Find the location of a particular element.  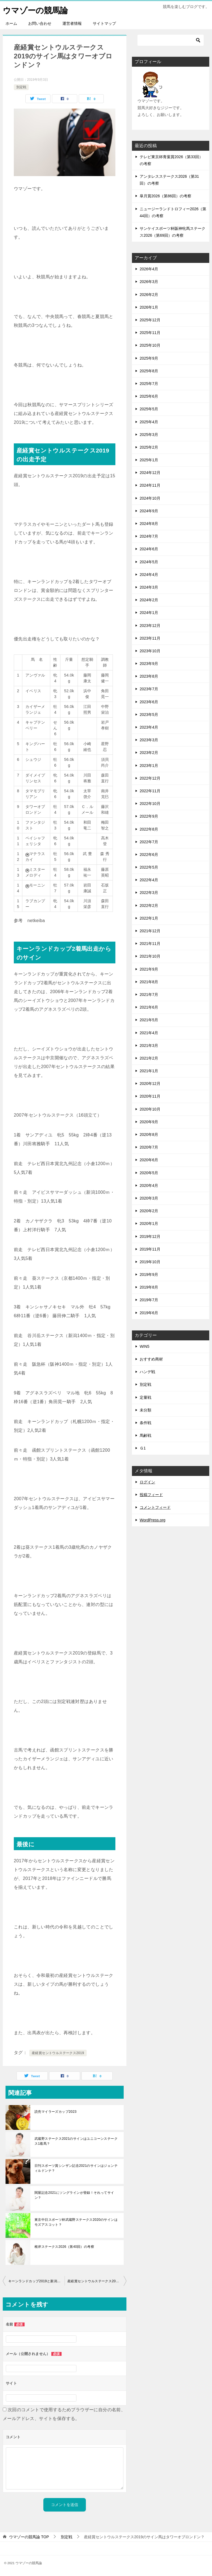

2019年7月 is located at coordinates (149, 1300).